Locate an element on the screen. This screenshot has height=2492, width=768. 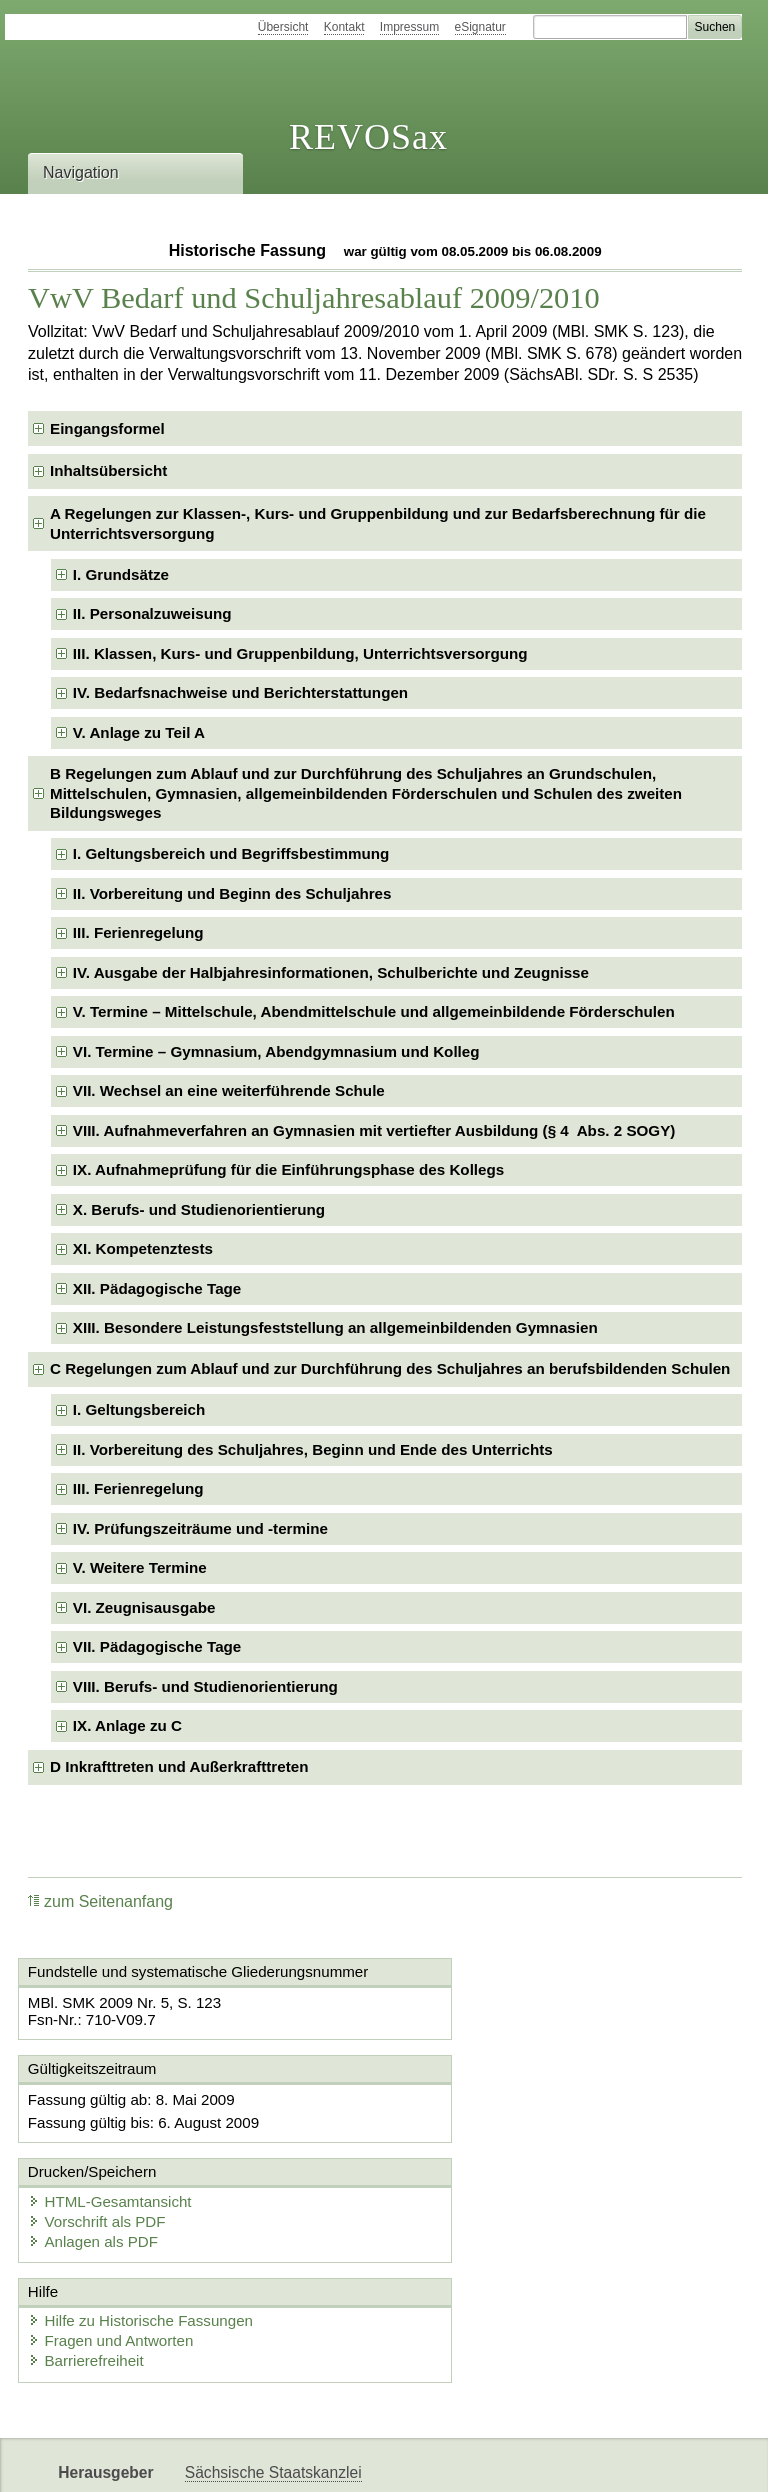
FÖMISAX Fördermitteldatenbank is located at coordinates (300, 2459).